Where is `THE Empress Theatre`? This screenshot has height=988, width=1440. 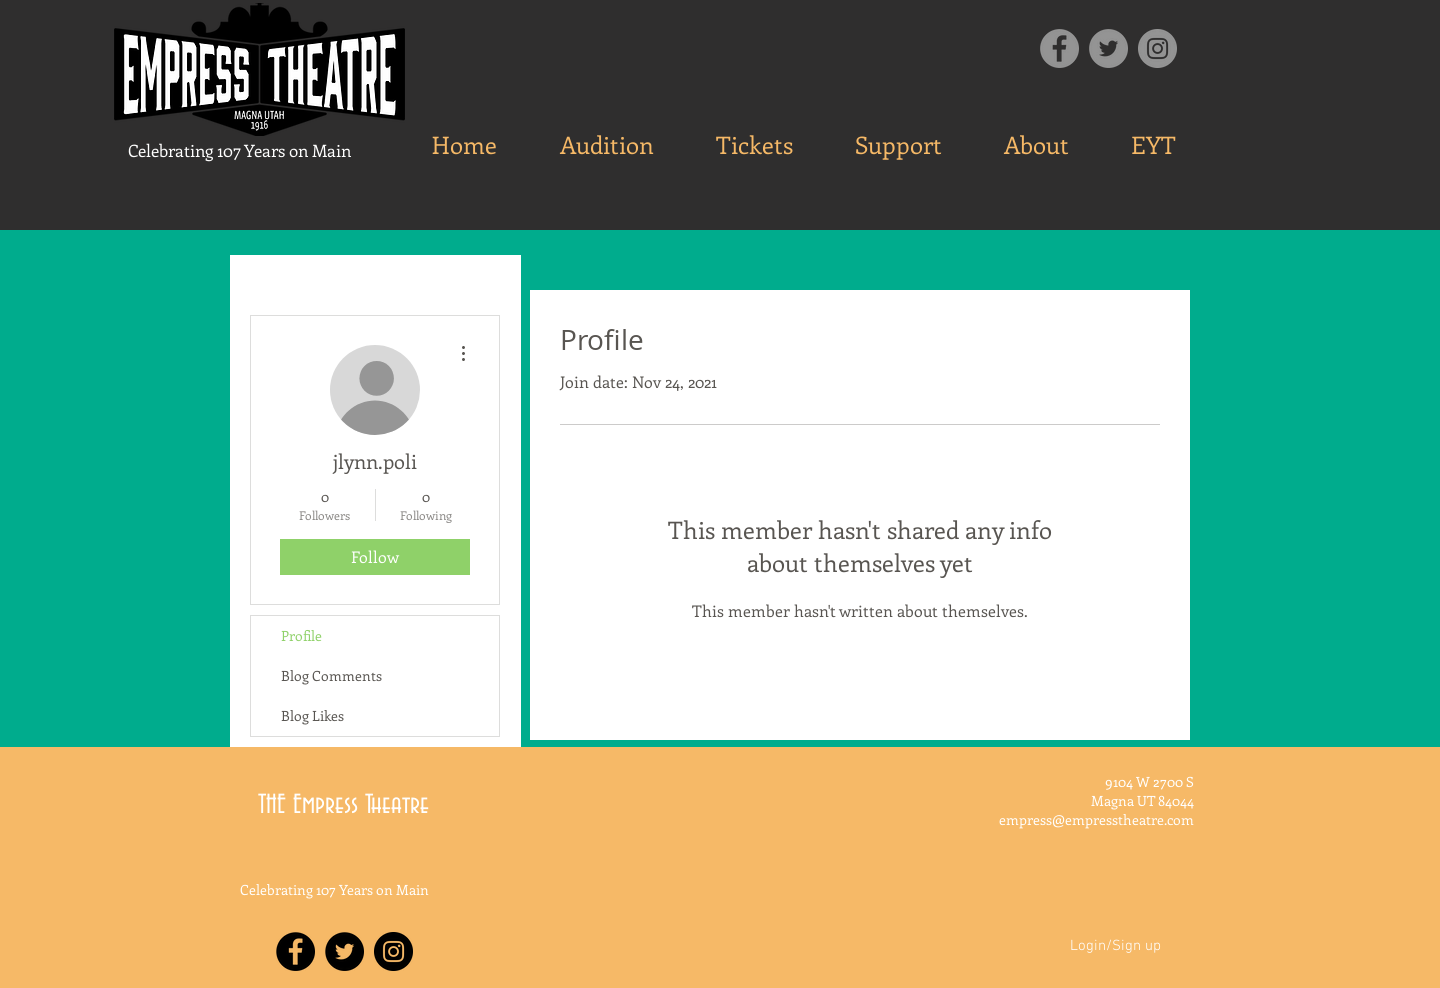
THE Empress Theatre is located at coordinates (343, 805).